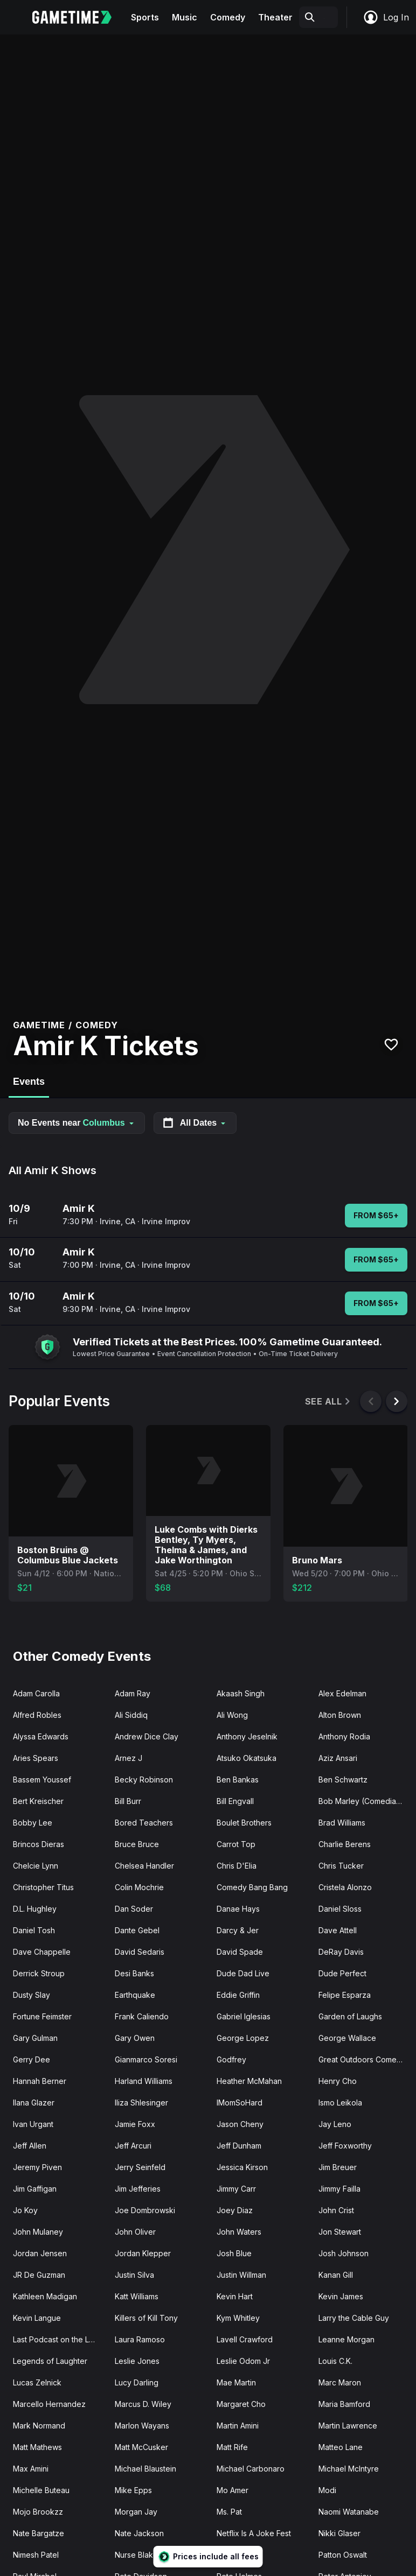 This screenshot has width=416, height=2576. What do you see at coordinates (135, 2231) in the screenshot?
I see `John Oliver` at bounding box center [135, 2231].